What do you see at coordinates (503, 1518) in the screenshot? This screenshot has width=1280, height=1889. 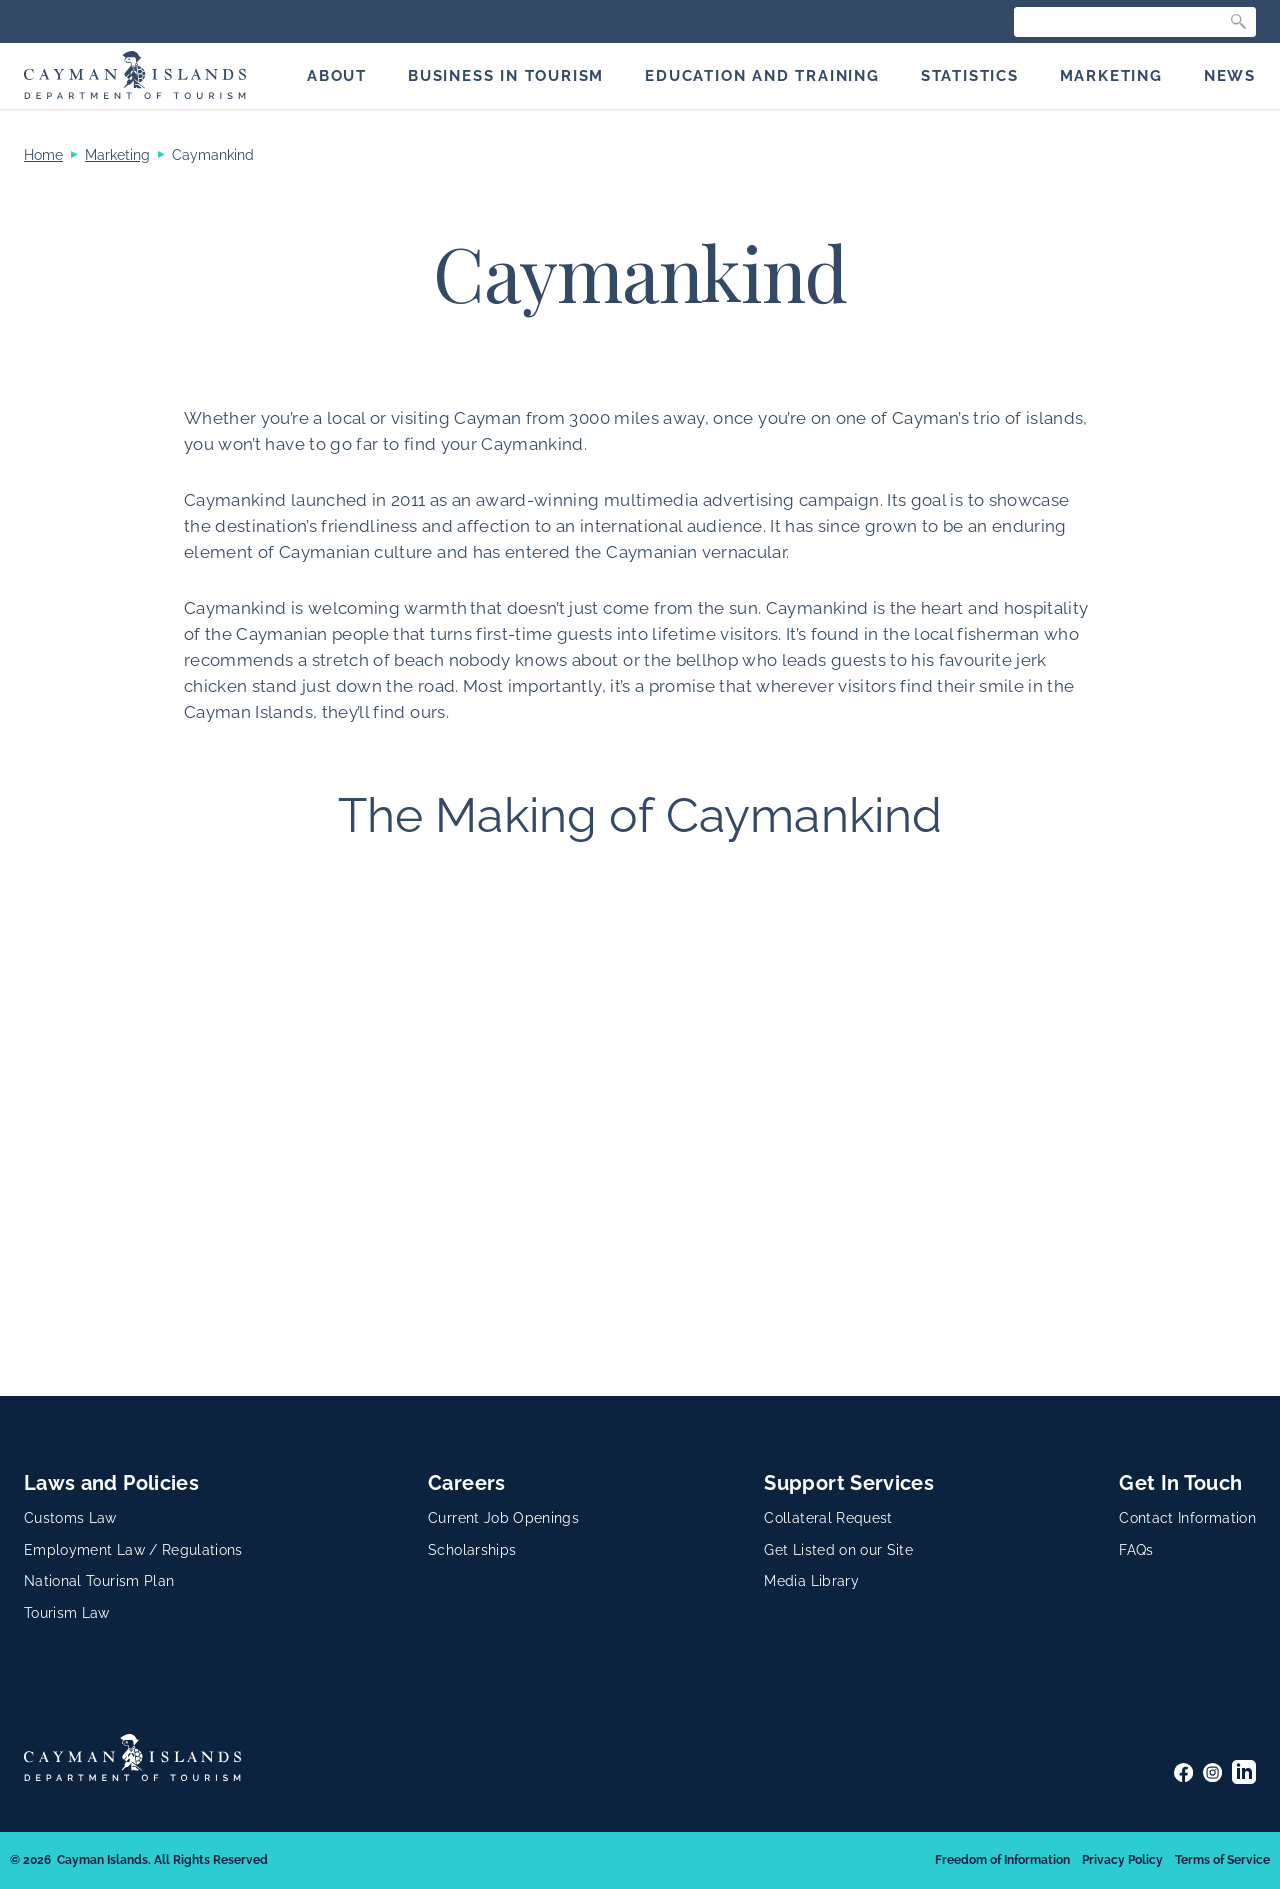 I see `Current Job Openings` at bounding box center [503, 1518].